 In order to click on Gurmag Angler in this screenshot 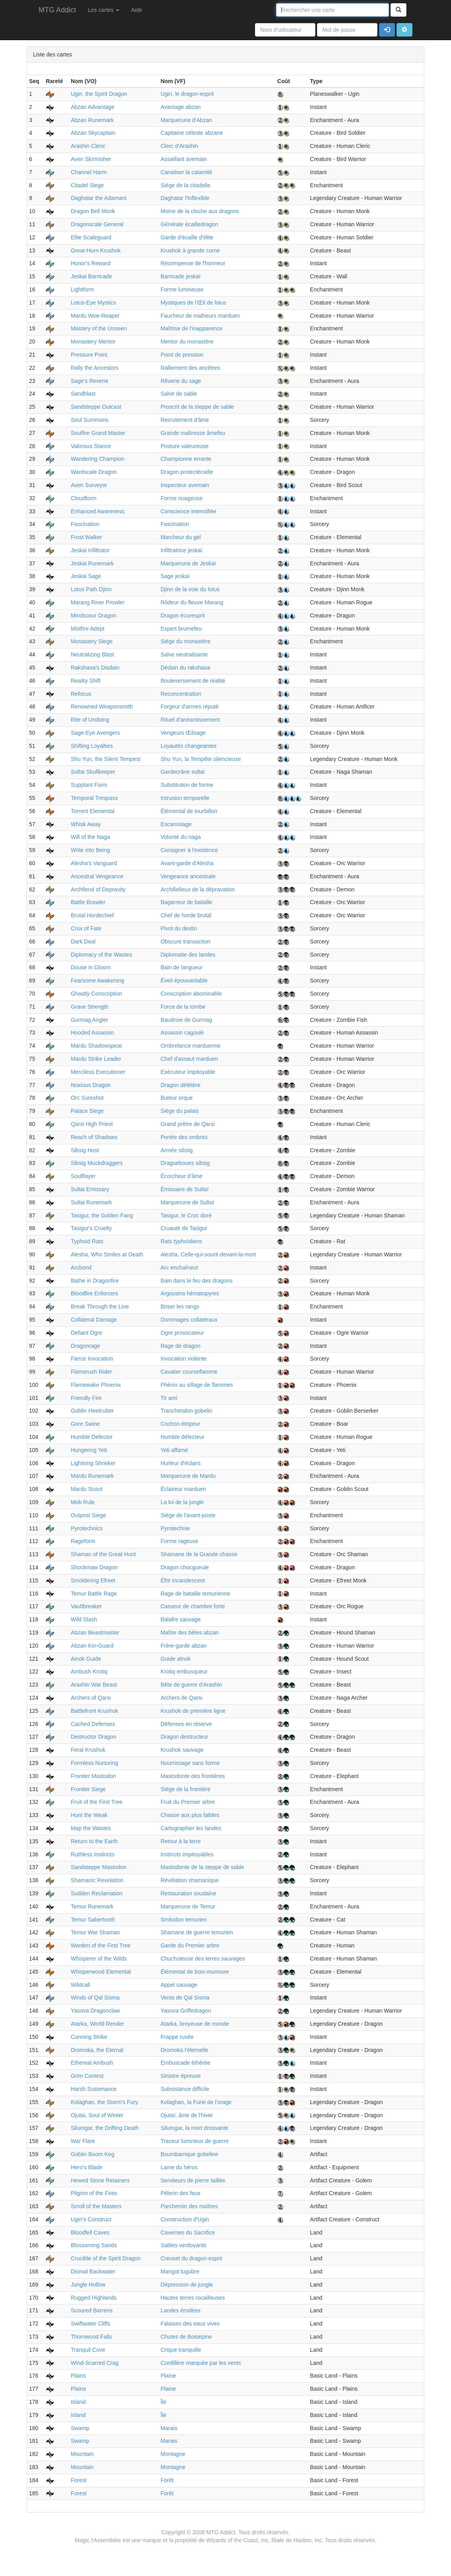, I will do `click(89, 1020)`.